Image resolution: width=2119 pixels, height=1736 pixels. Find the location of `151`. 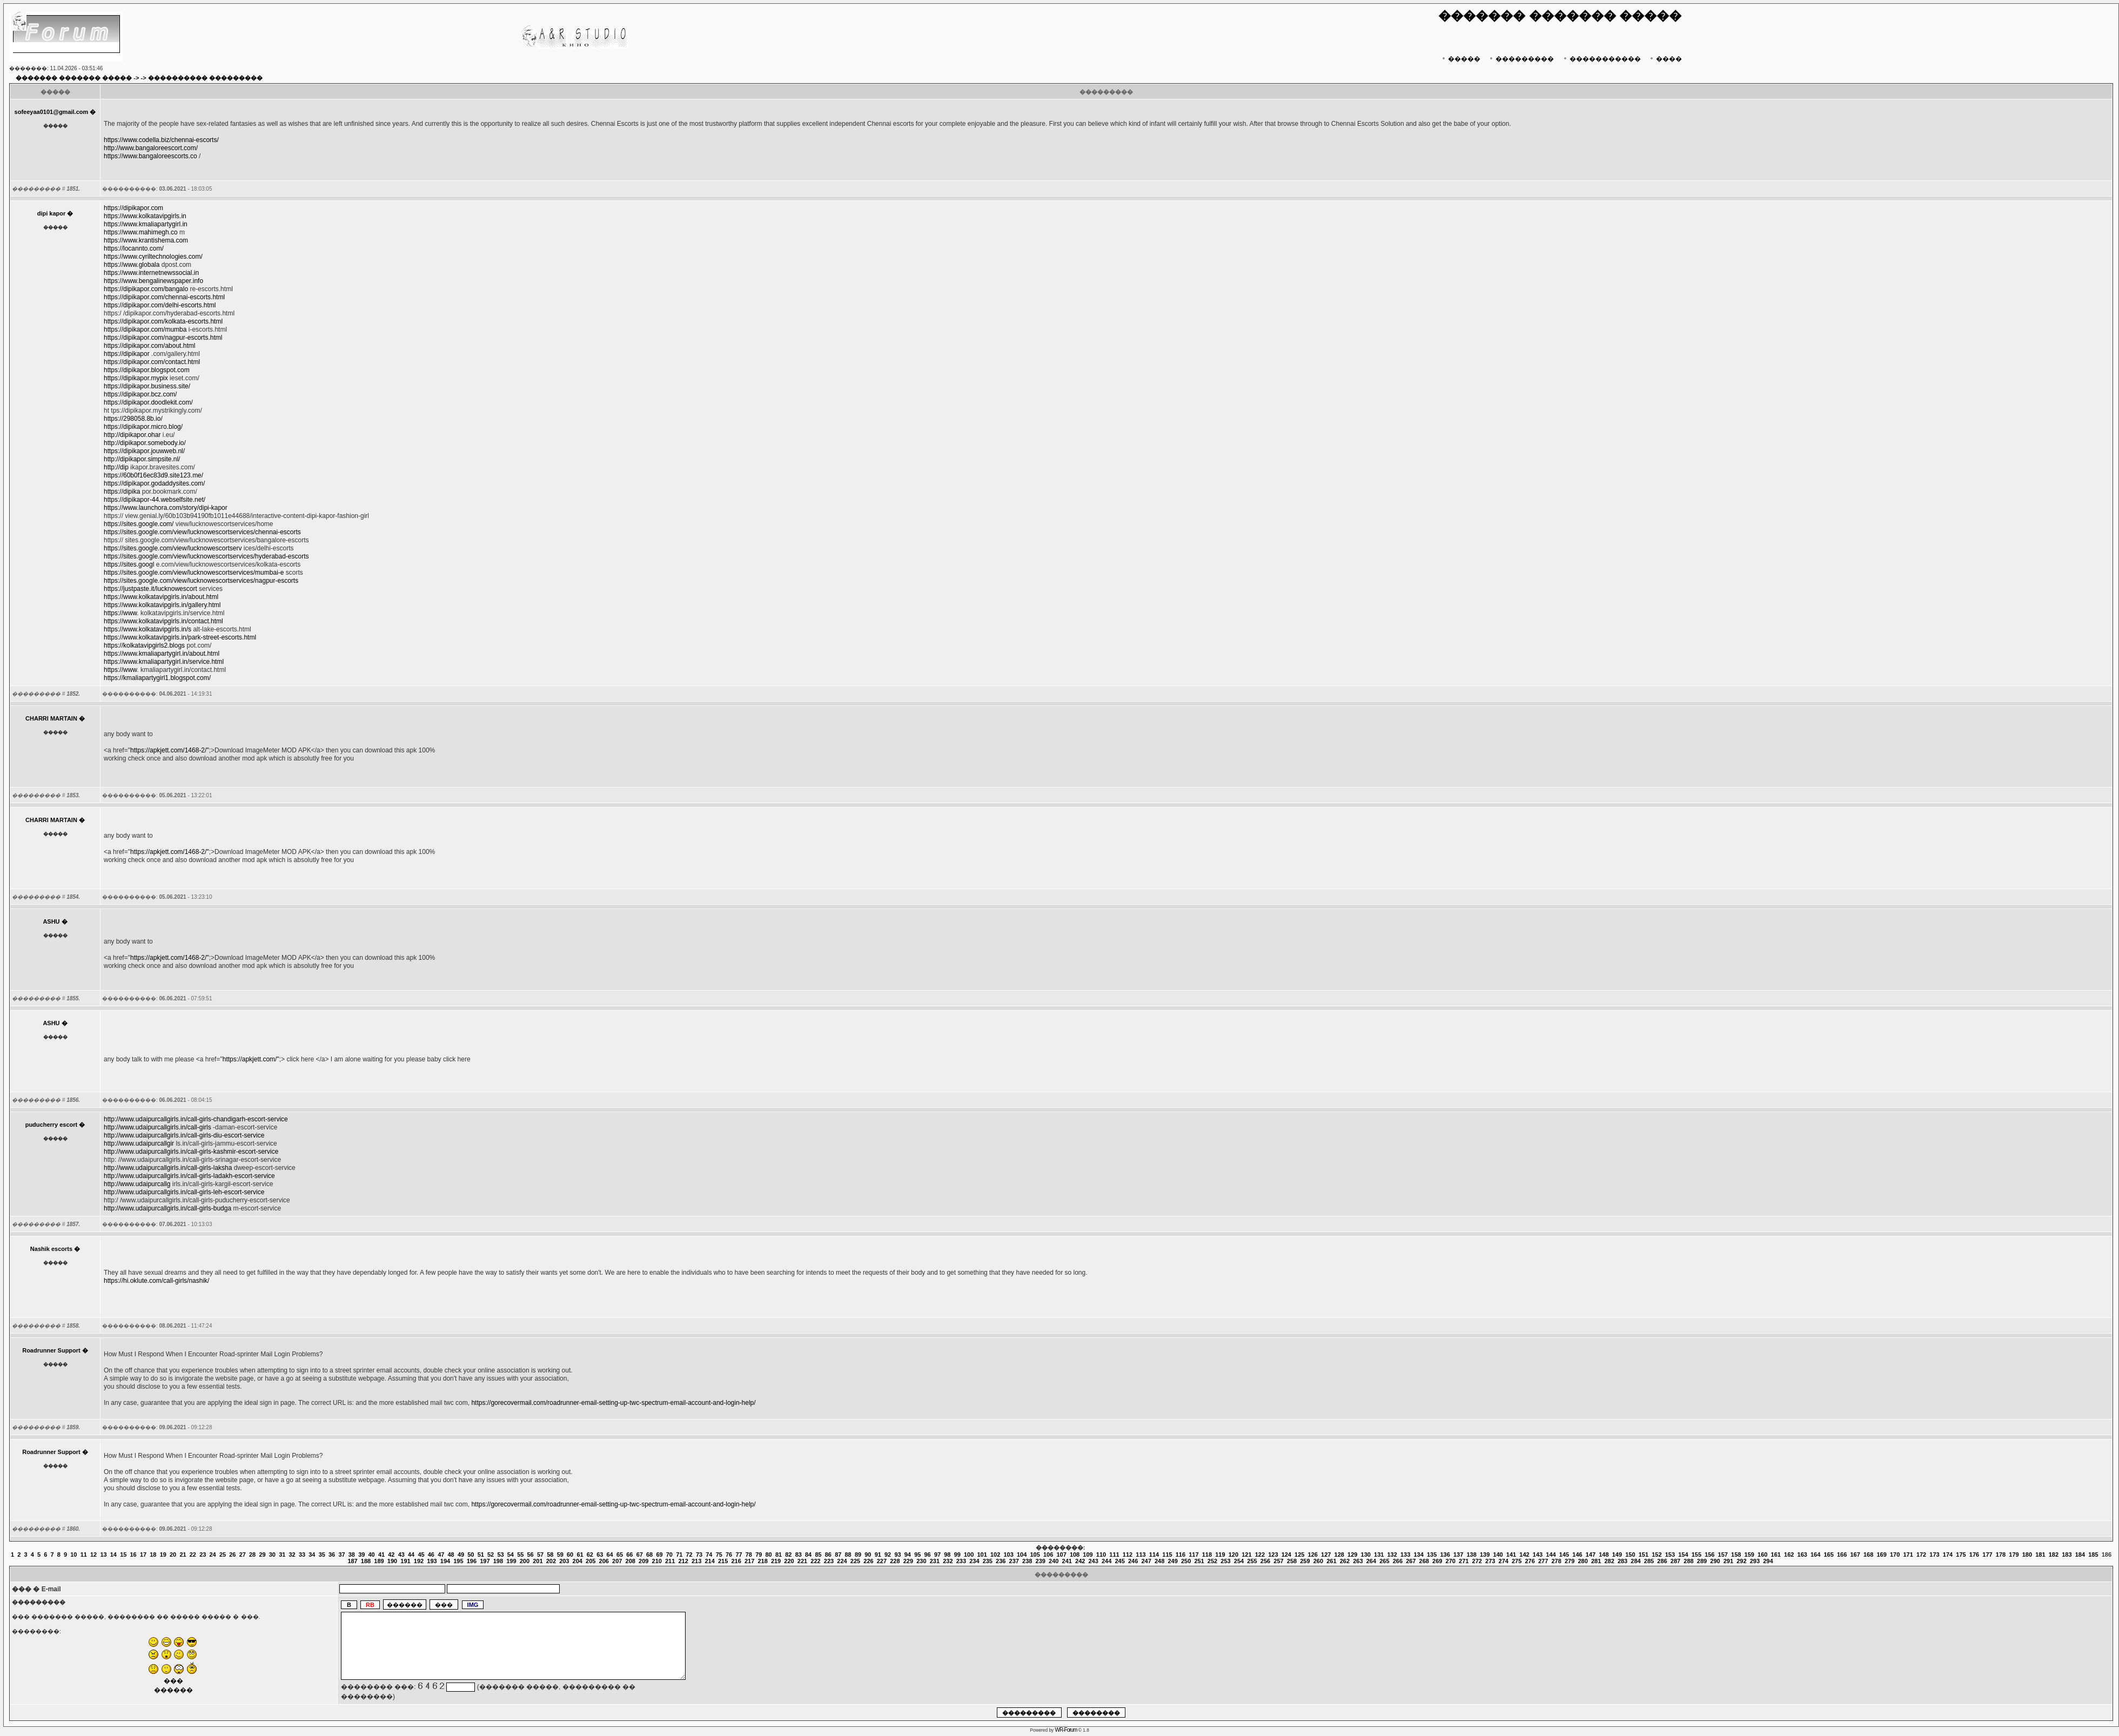

151 is located at coordinates (1643, 1554).